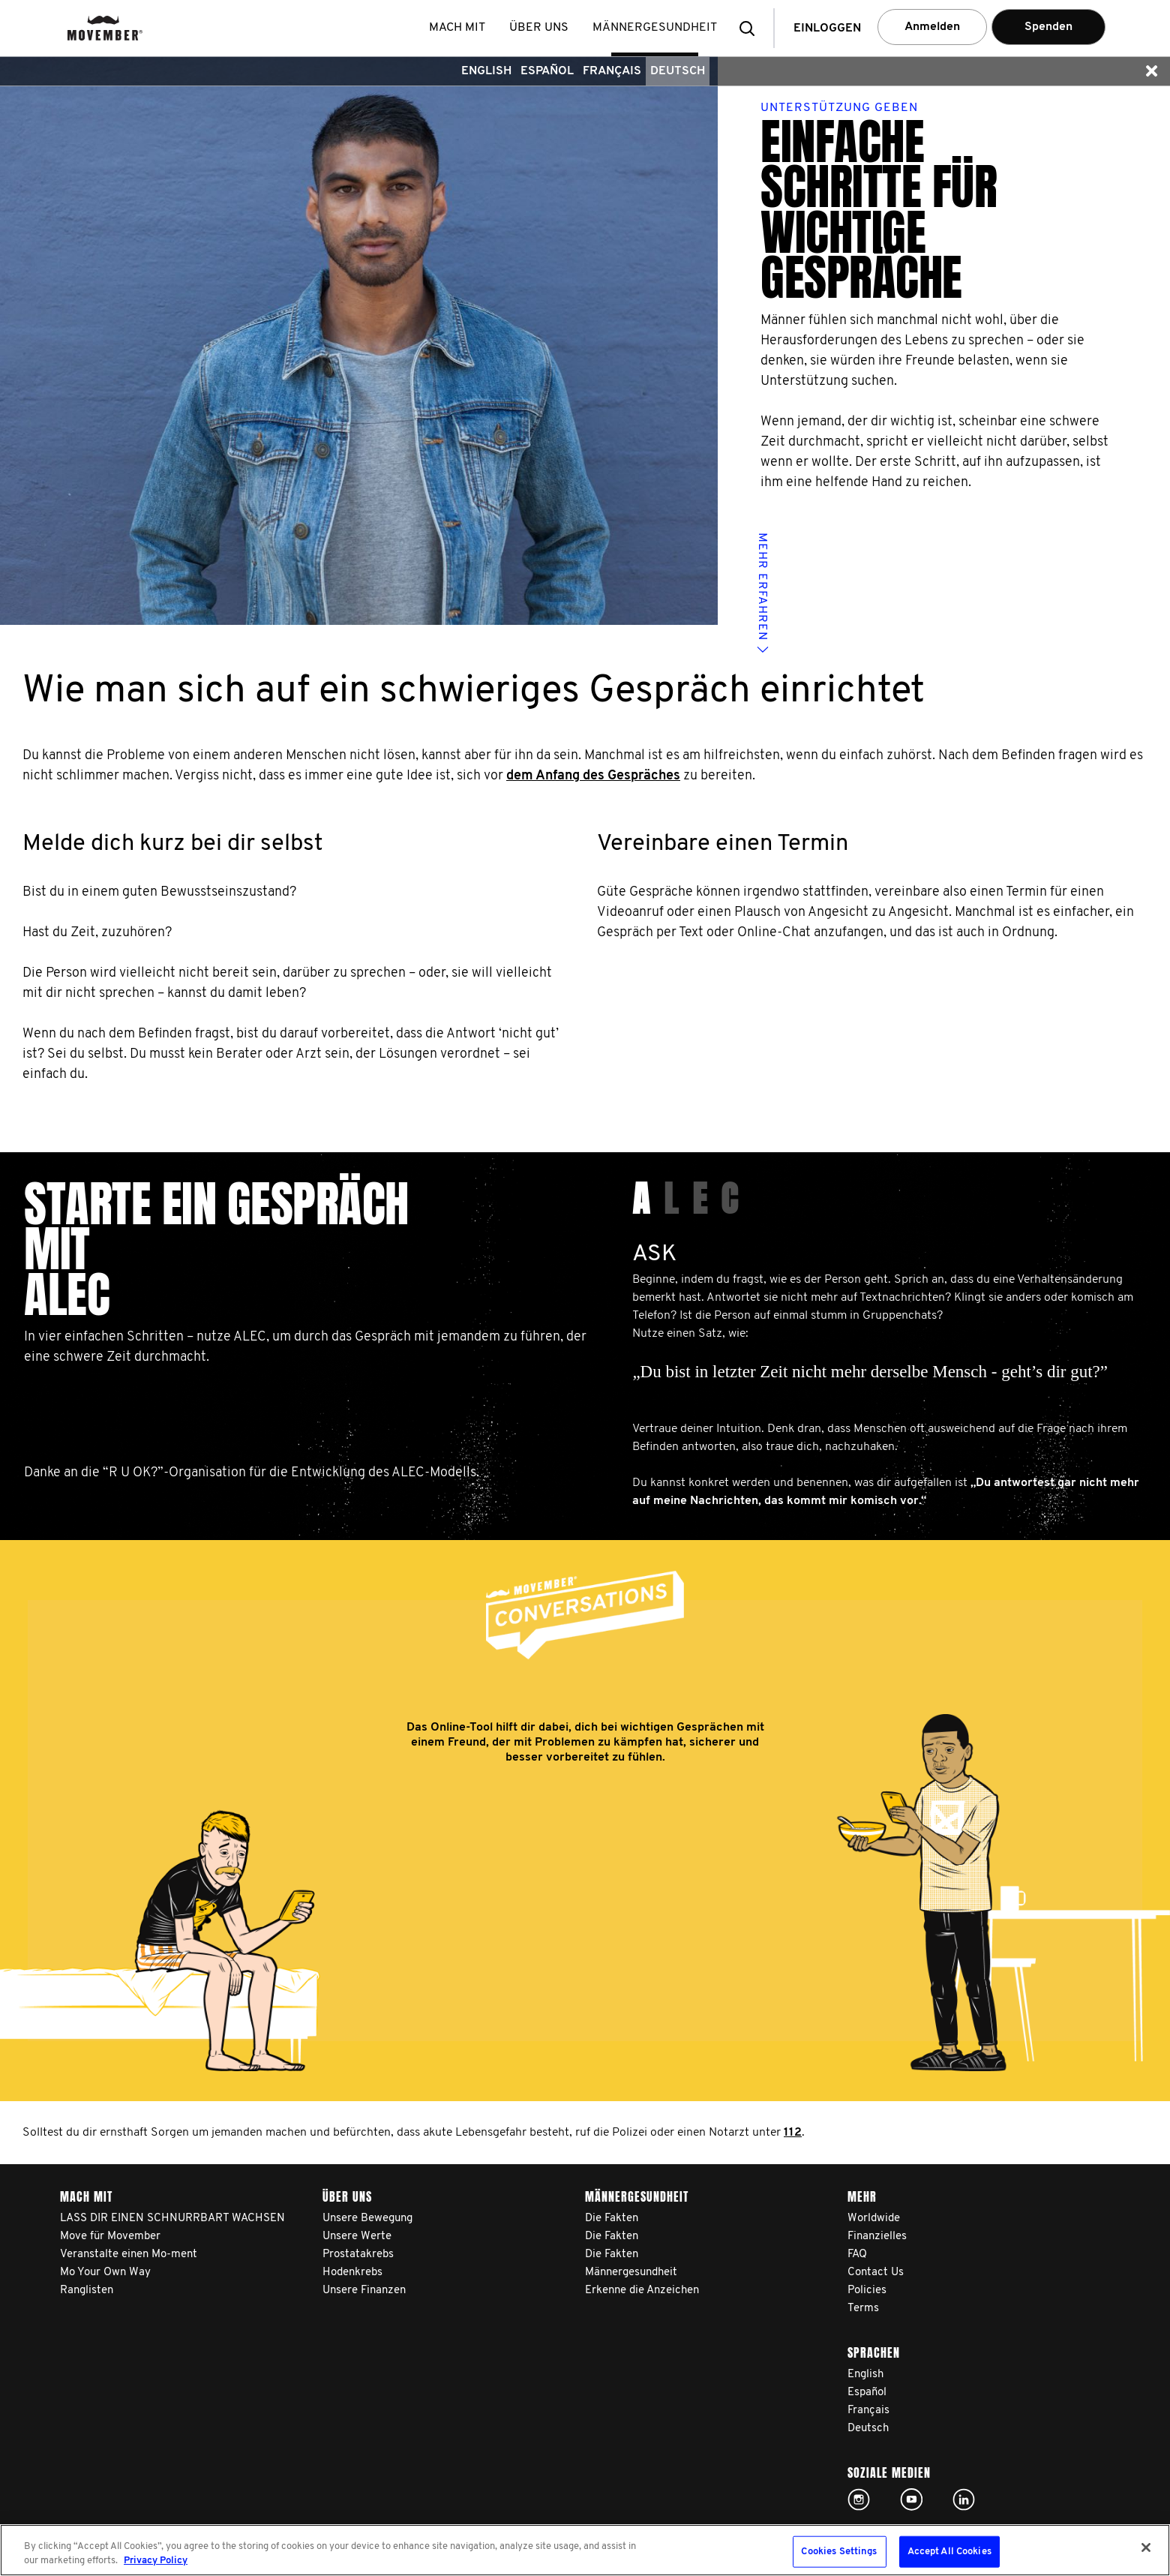 The image size is (1170, 2576). What do you see at coordinates (950, 2551) in the screenshot?
I see `Accept All Cookies` at bounding box center [950, 2551].